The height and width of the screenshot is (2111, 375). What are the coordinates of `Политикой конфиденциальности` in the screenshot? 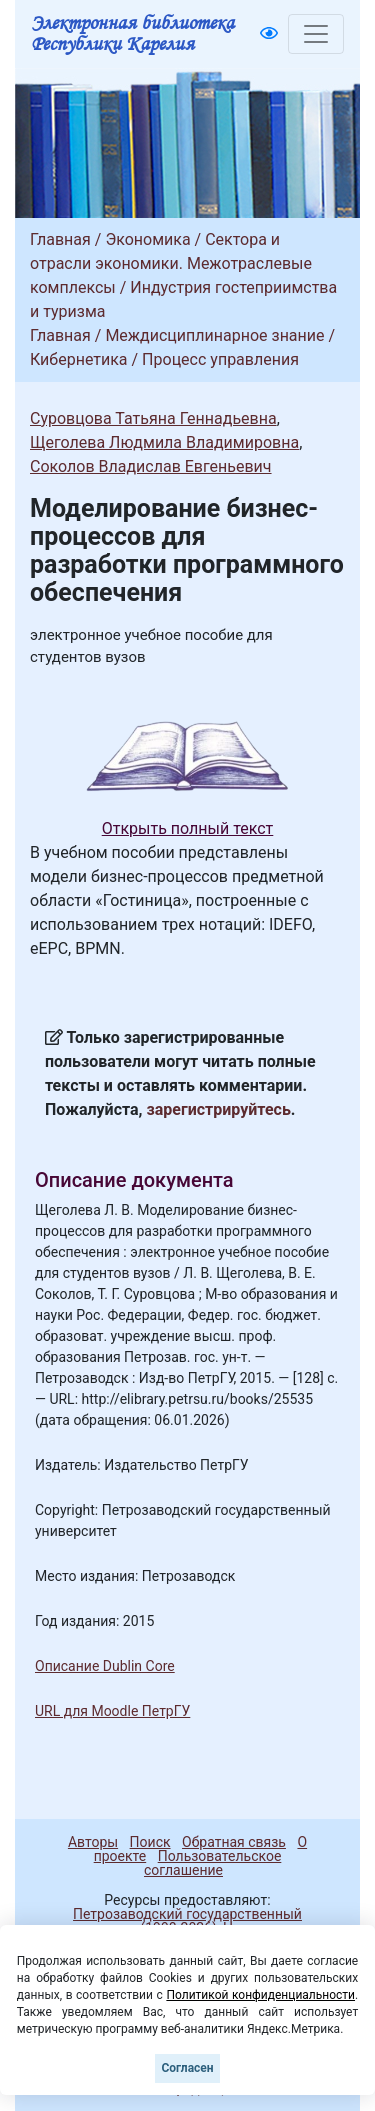 It's located at (260, 1995).